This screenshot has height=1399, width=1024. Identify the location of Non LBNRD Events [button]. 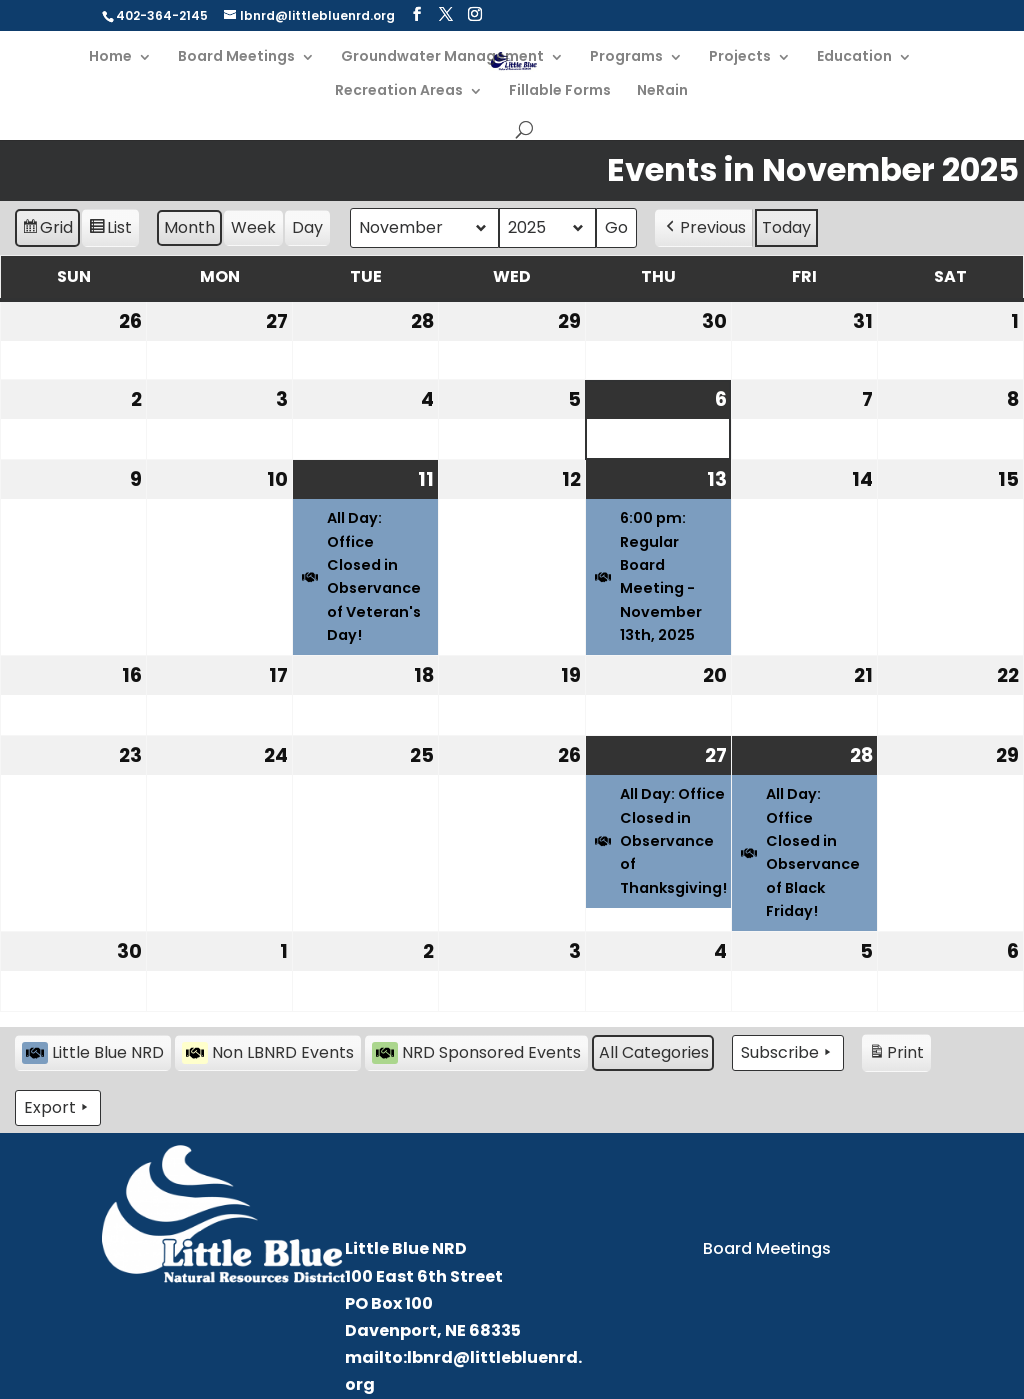
(268, 1052).